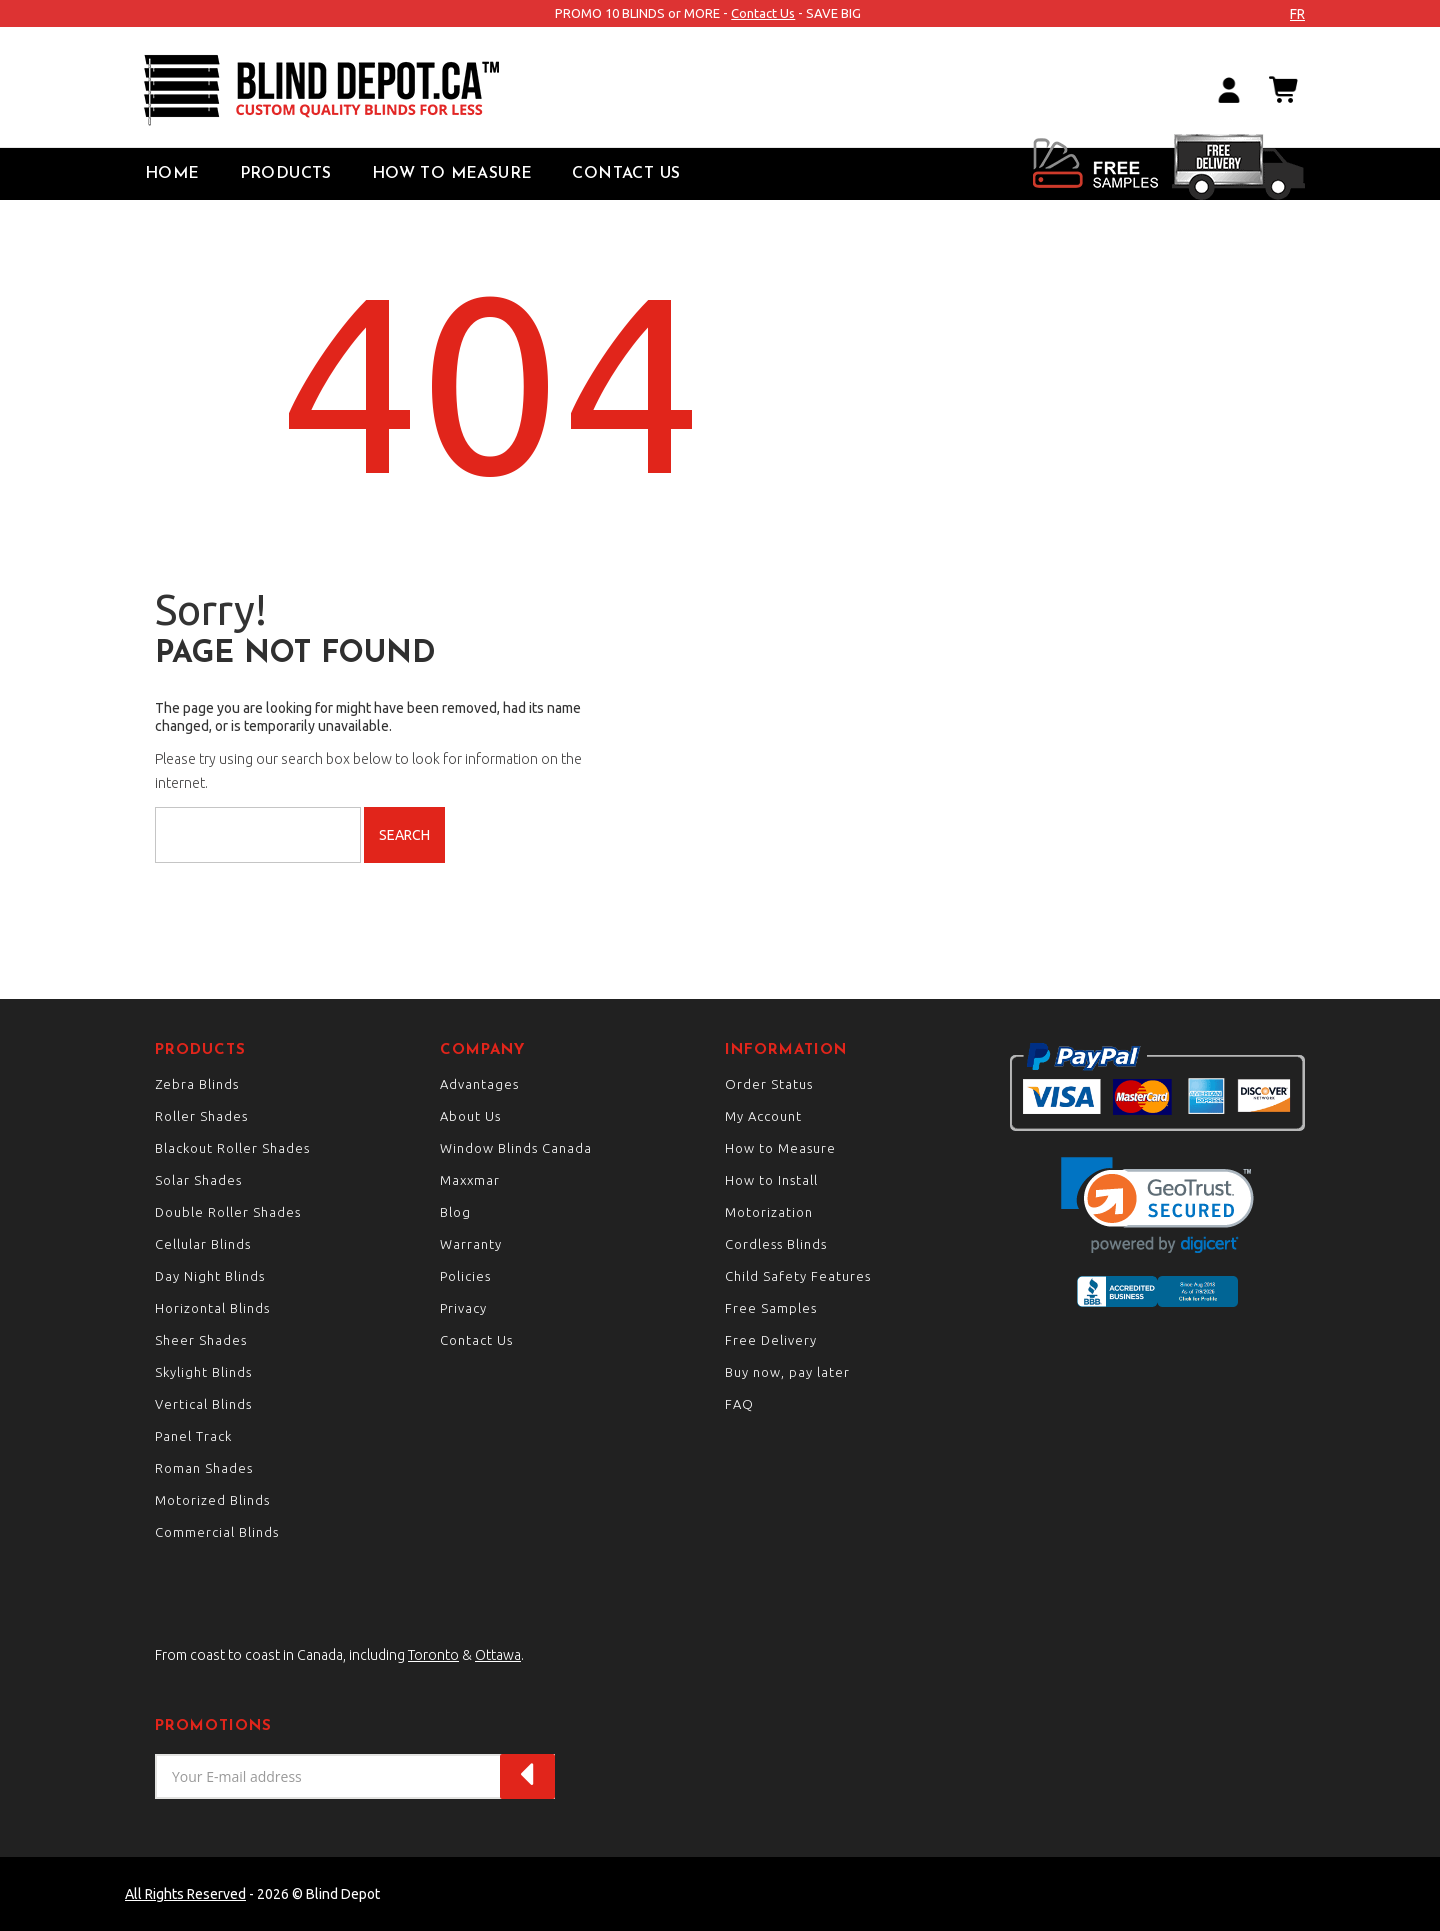 The width and height of the screenshot is (1440, 1931). I want to click on Products, so click(286, 174).